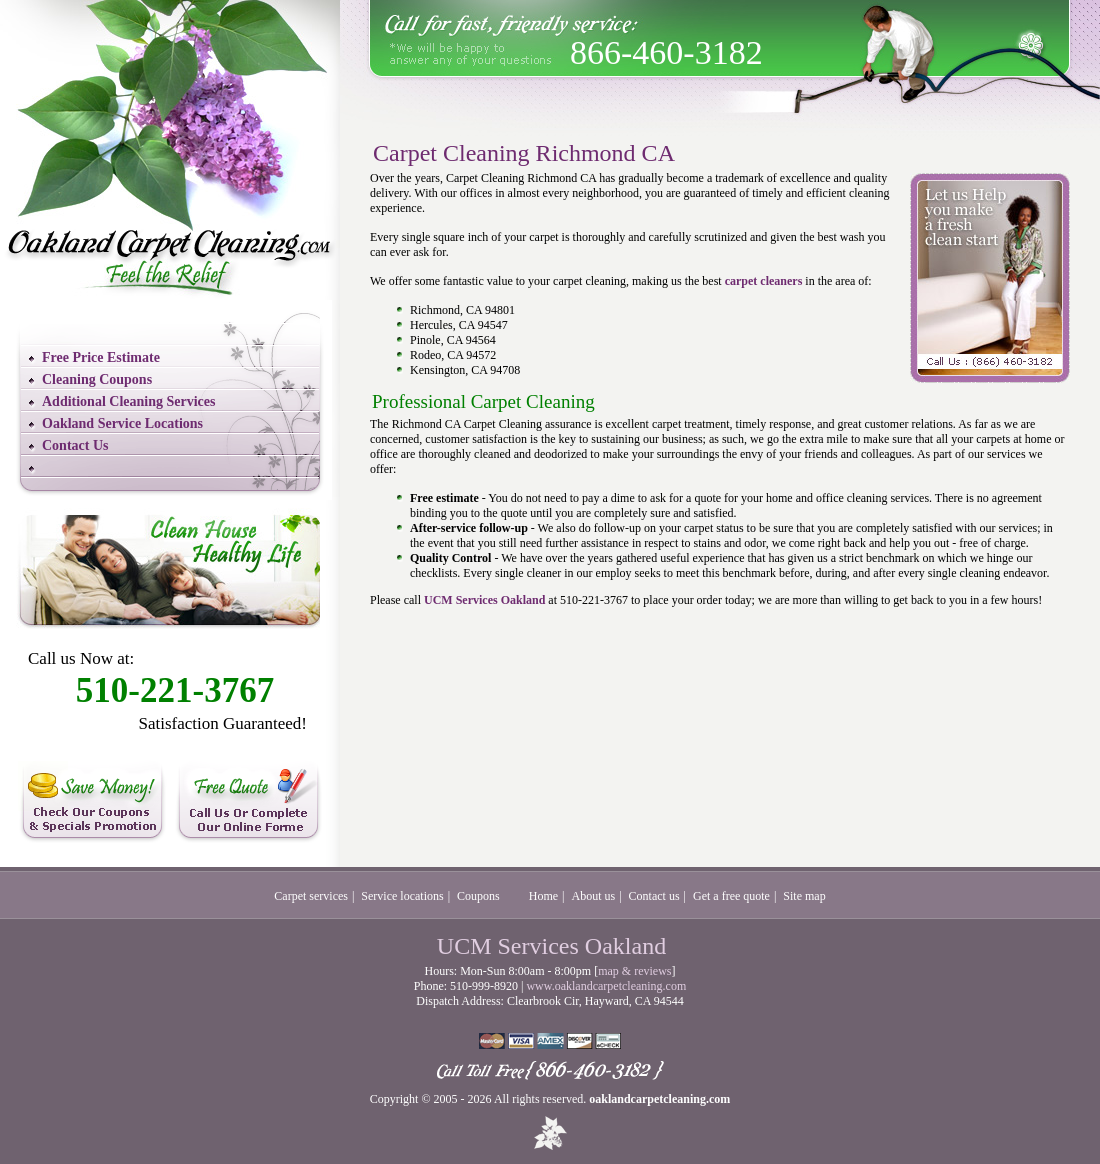  What do you see at coordinates (128, 401) in the screenshot?
I see `Additional Cleaning Services` at bounding box center [128, 401].